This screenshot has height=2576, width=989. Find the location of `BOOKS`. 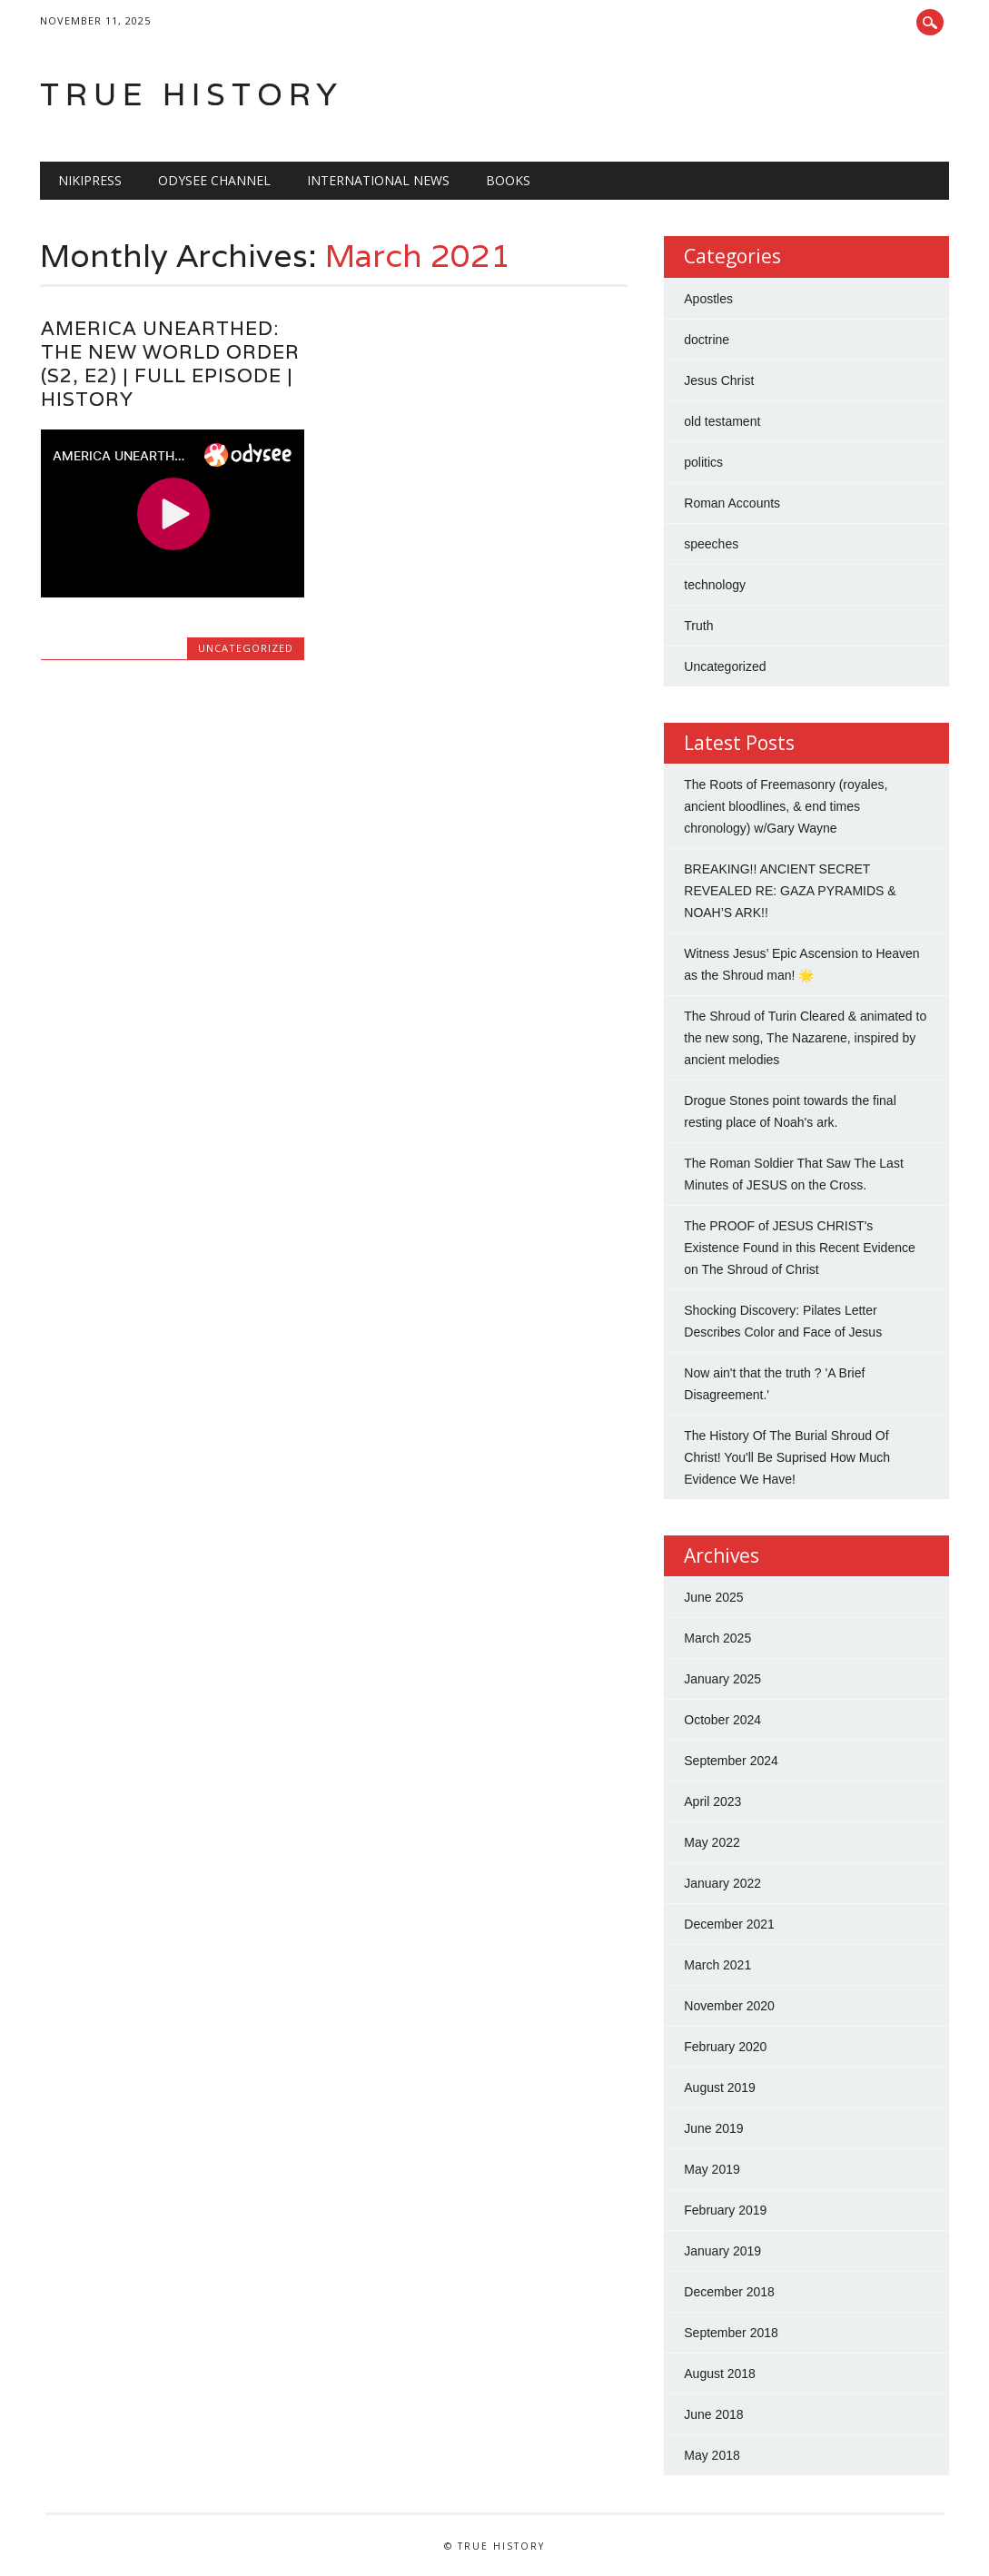

BOOKS is located at coordinates (508, 180).